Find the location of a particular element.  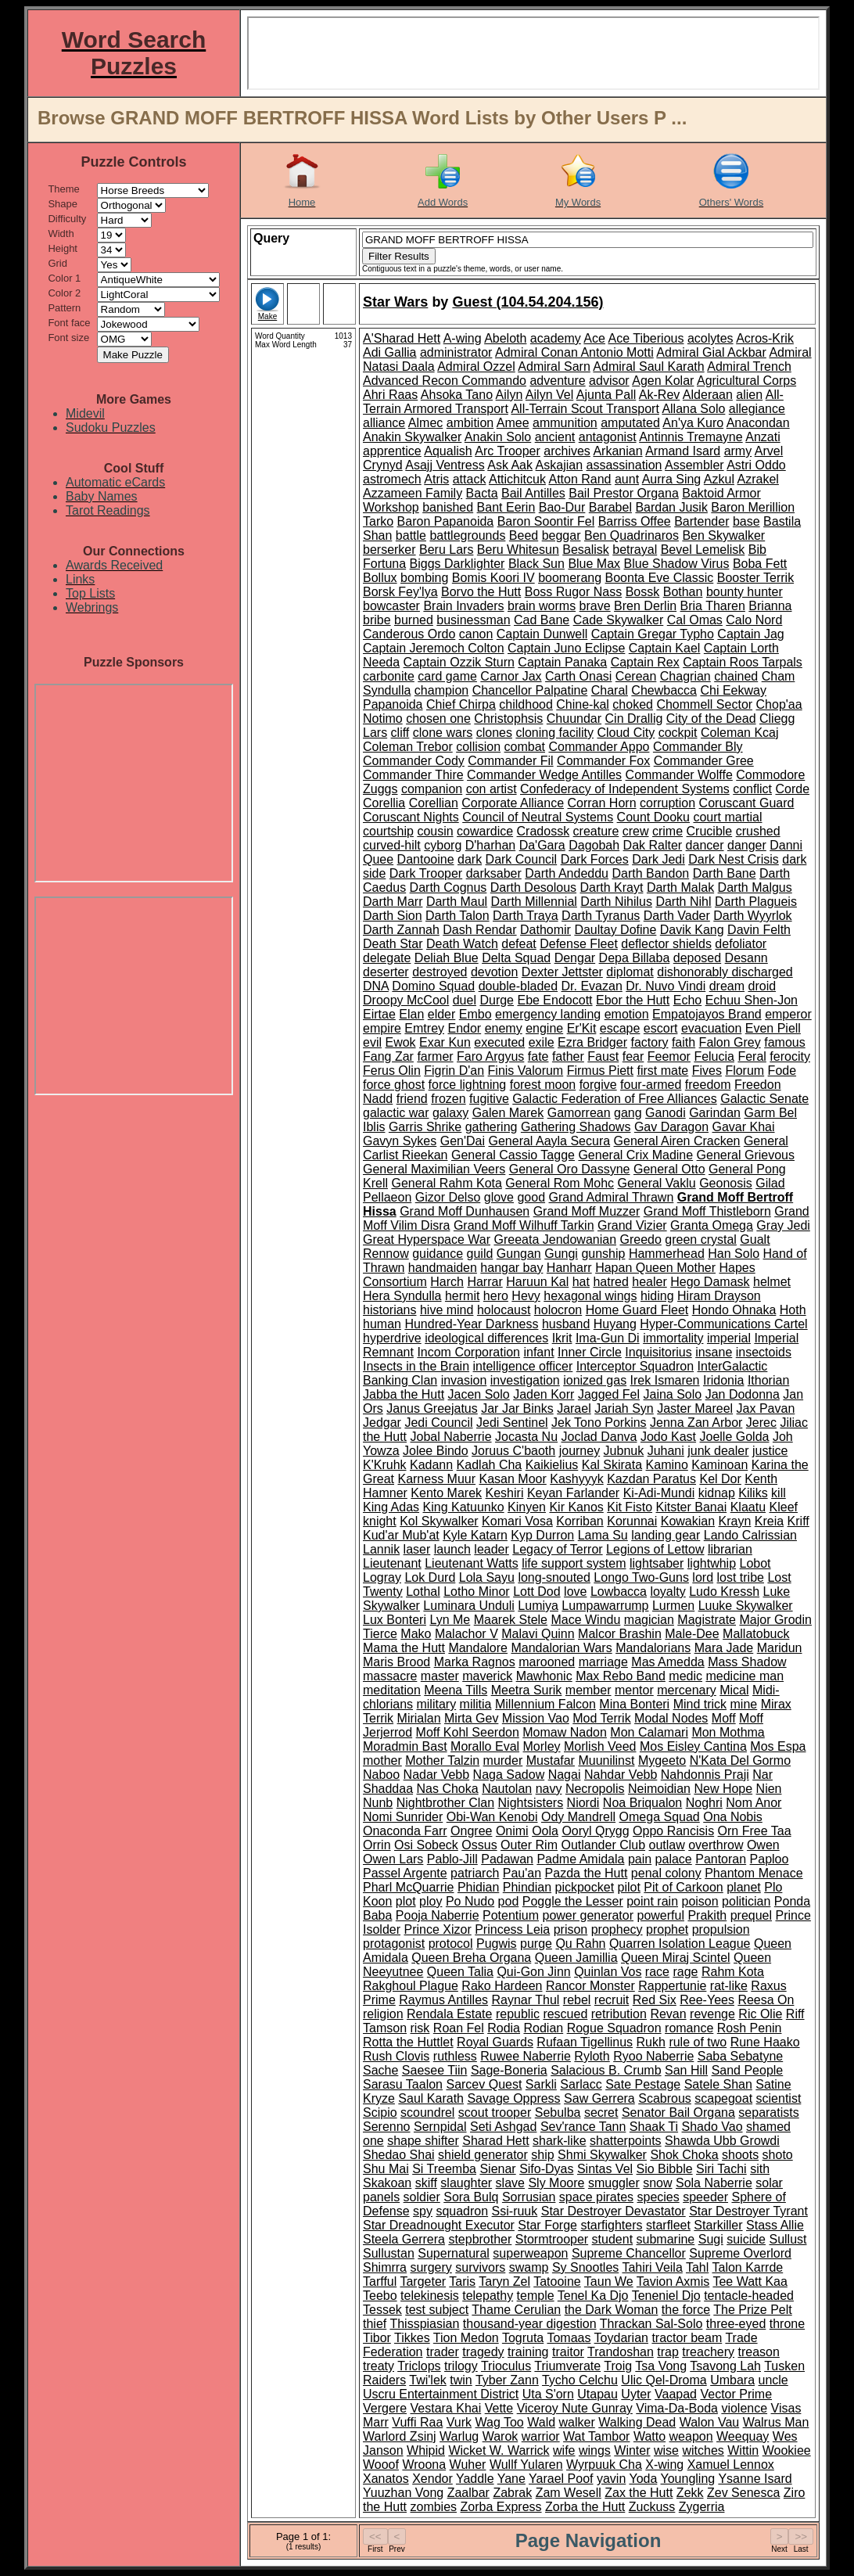

Ebe Endocott is located at coordinates (554, 1000).